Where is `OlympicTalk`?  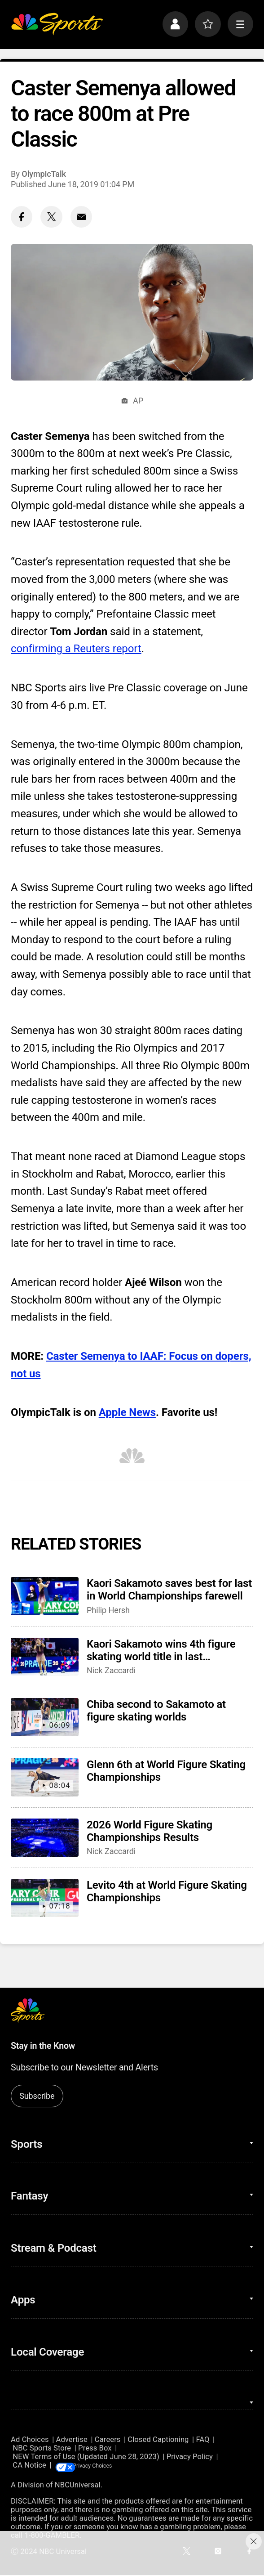 OlympicTalk is located at coordinates (44, 174).